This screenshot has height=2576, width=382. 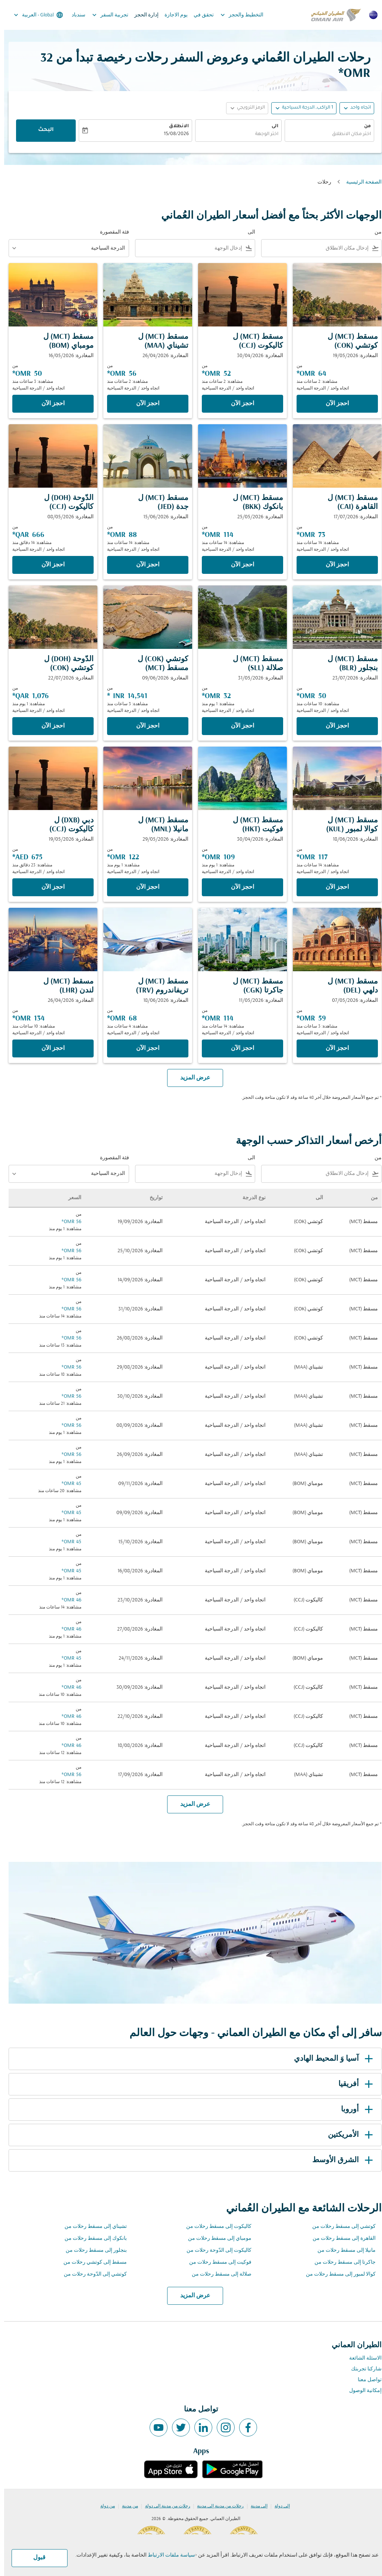 What do you see at coordinates (303, 108) in the screenshot?
I see `[, 1 الراكب, الدرجة السياحية]` at bounding box center [303, 108].